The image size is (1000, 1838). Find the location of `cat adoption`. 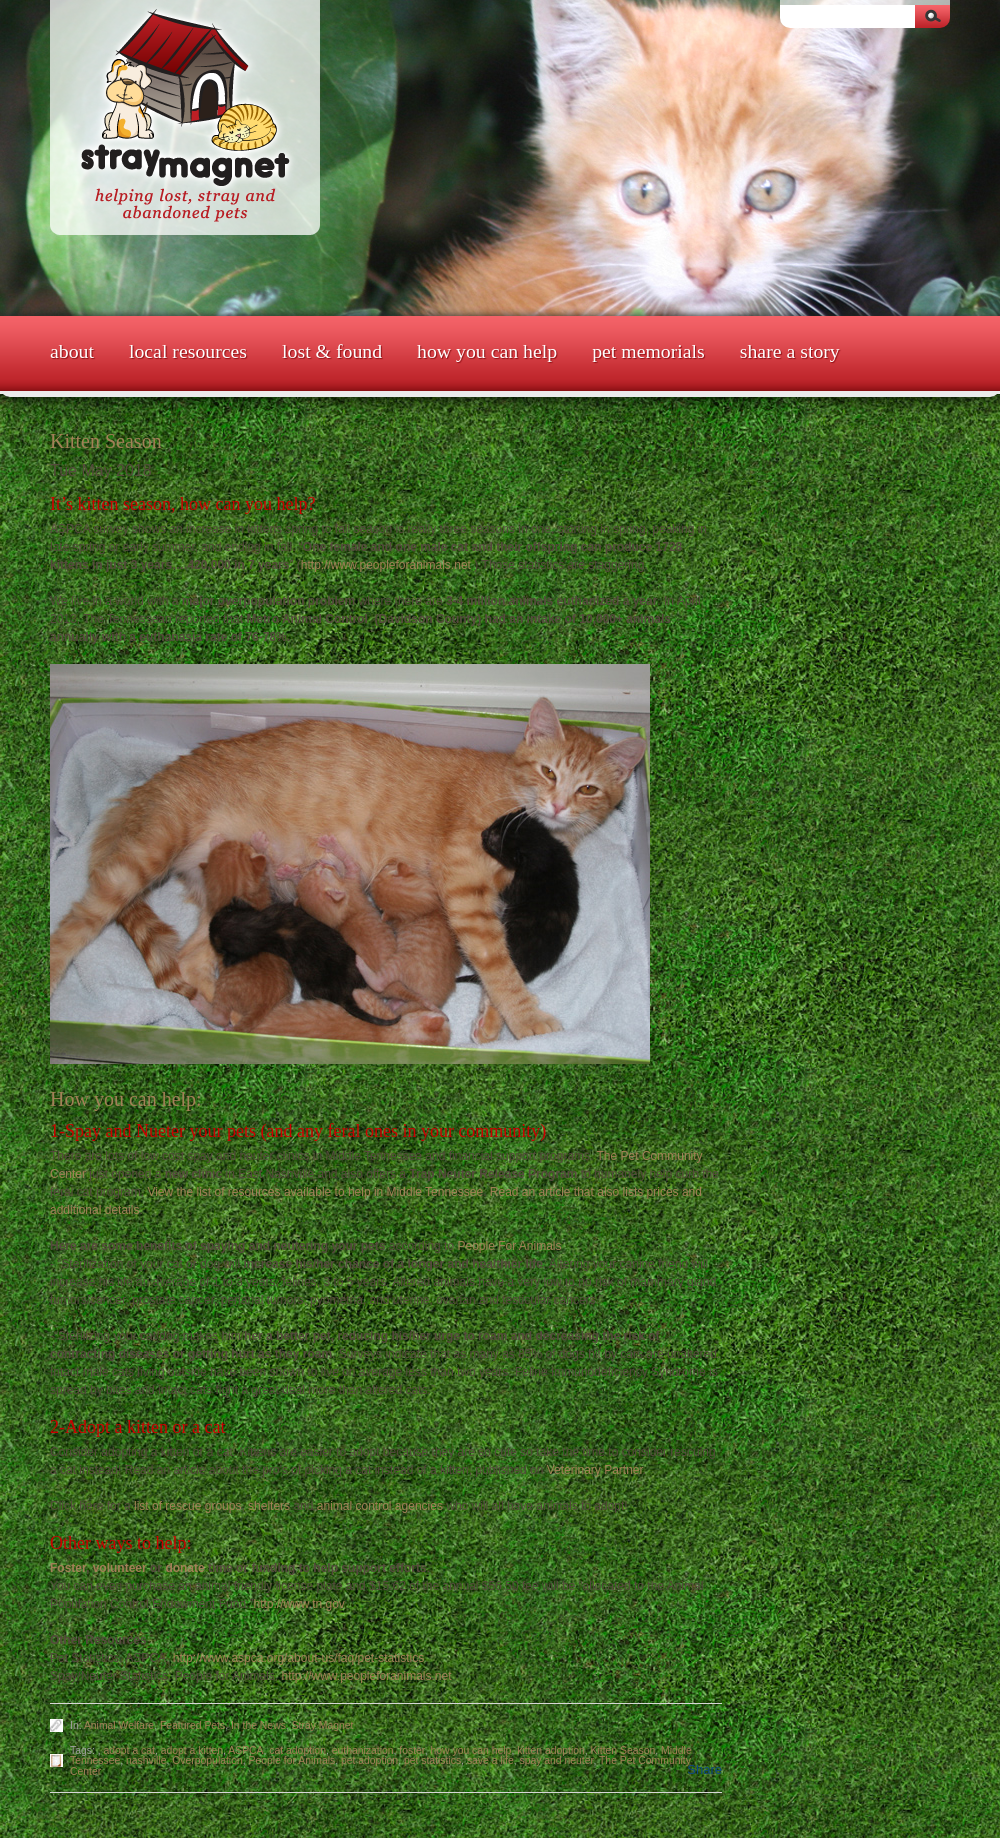

cat adoption is located at coordinates (297, 1750).